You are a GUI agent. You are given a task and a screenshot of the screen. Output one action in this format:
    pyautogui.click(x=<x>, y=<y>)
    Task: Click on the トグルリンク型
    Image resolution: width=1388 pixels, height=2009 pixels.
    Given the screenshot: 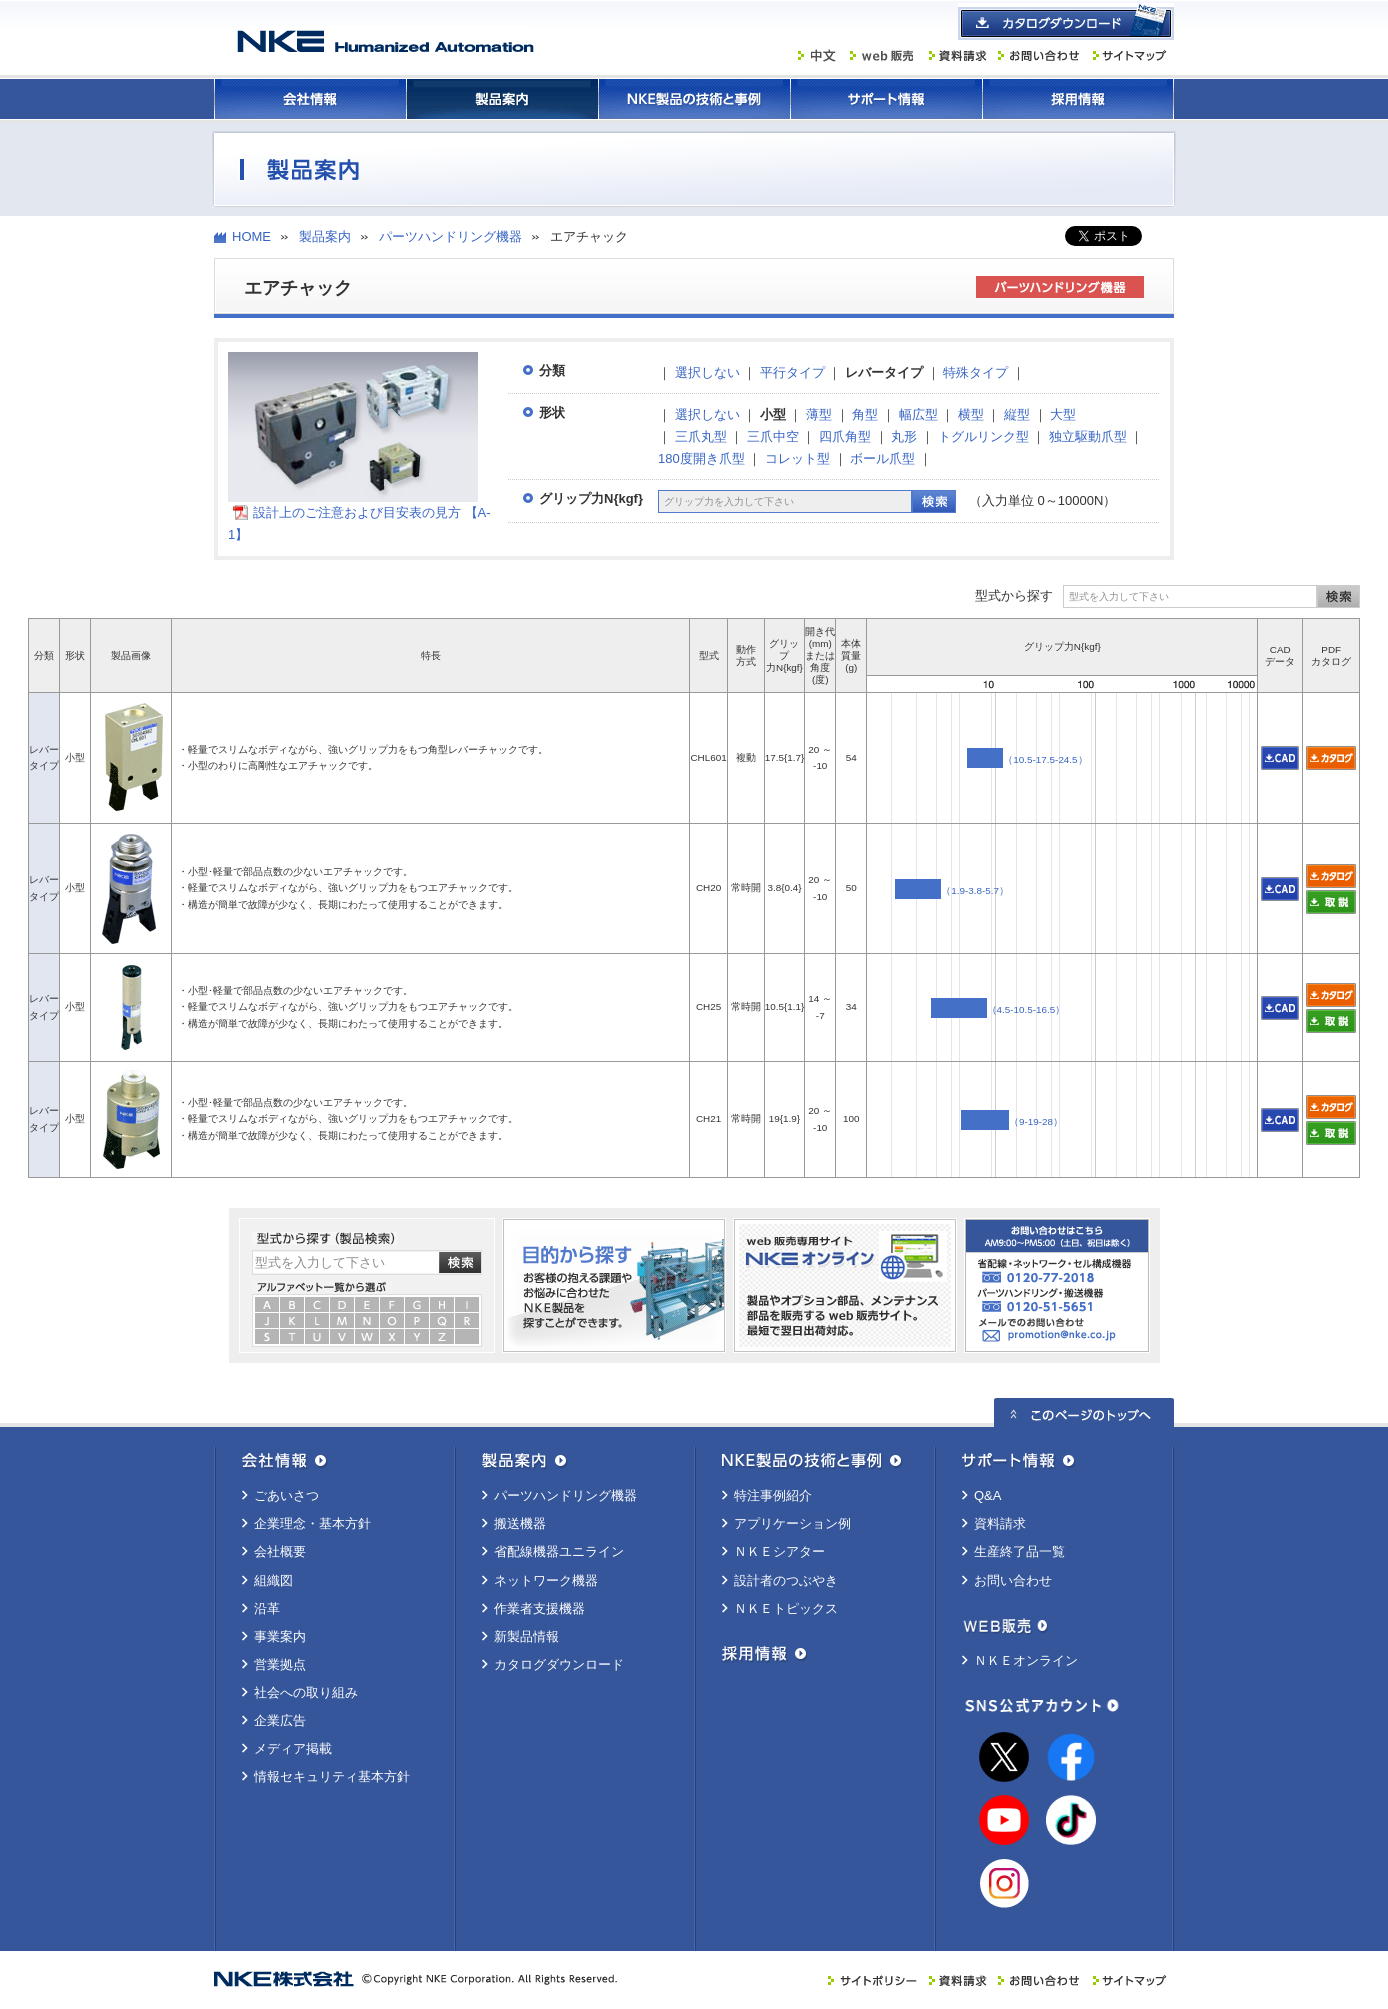 What is the action you would take?
    pyautogui.click(x=983, y=436)
    